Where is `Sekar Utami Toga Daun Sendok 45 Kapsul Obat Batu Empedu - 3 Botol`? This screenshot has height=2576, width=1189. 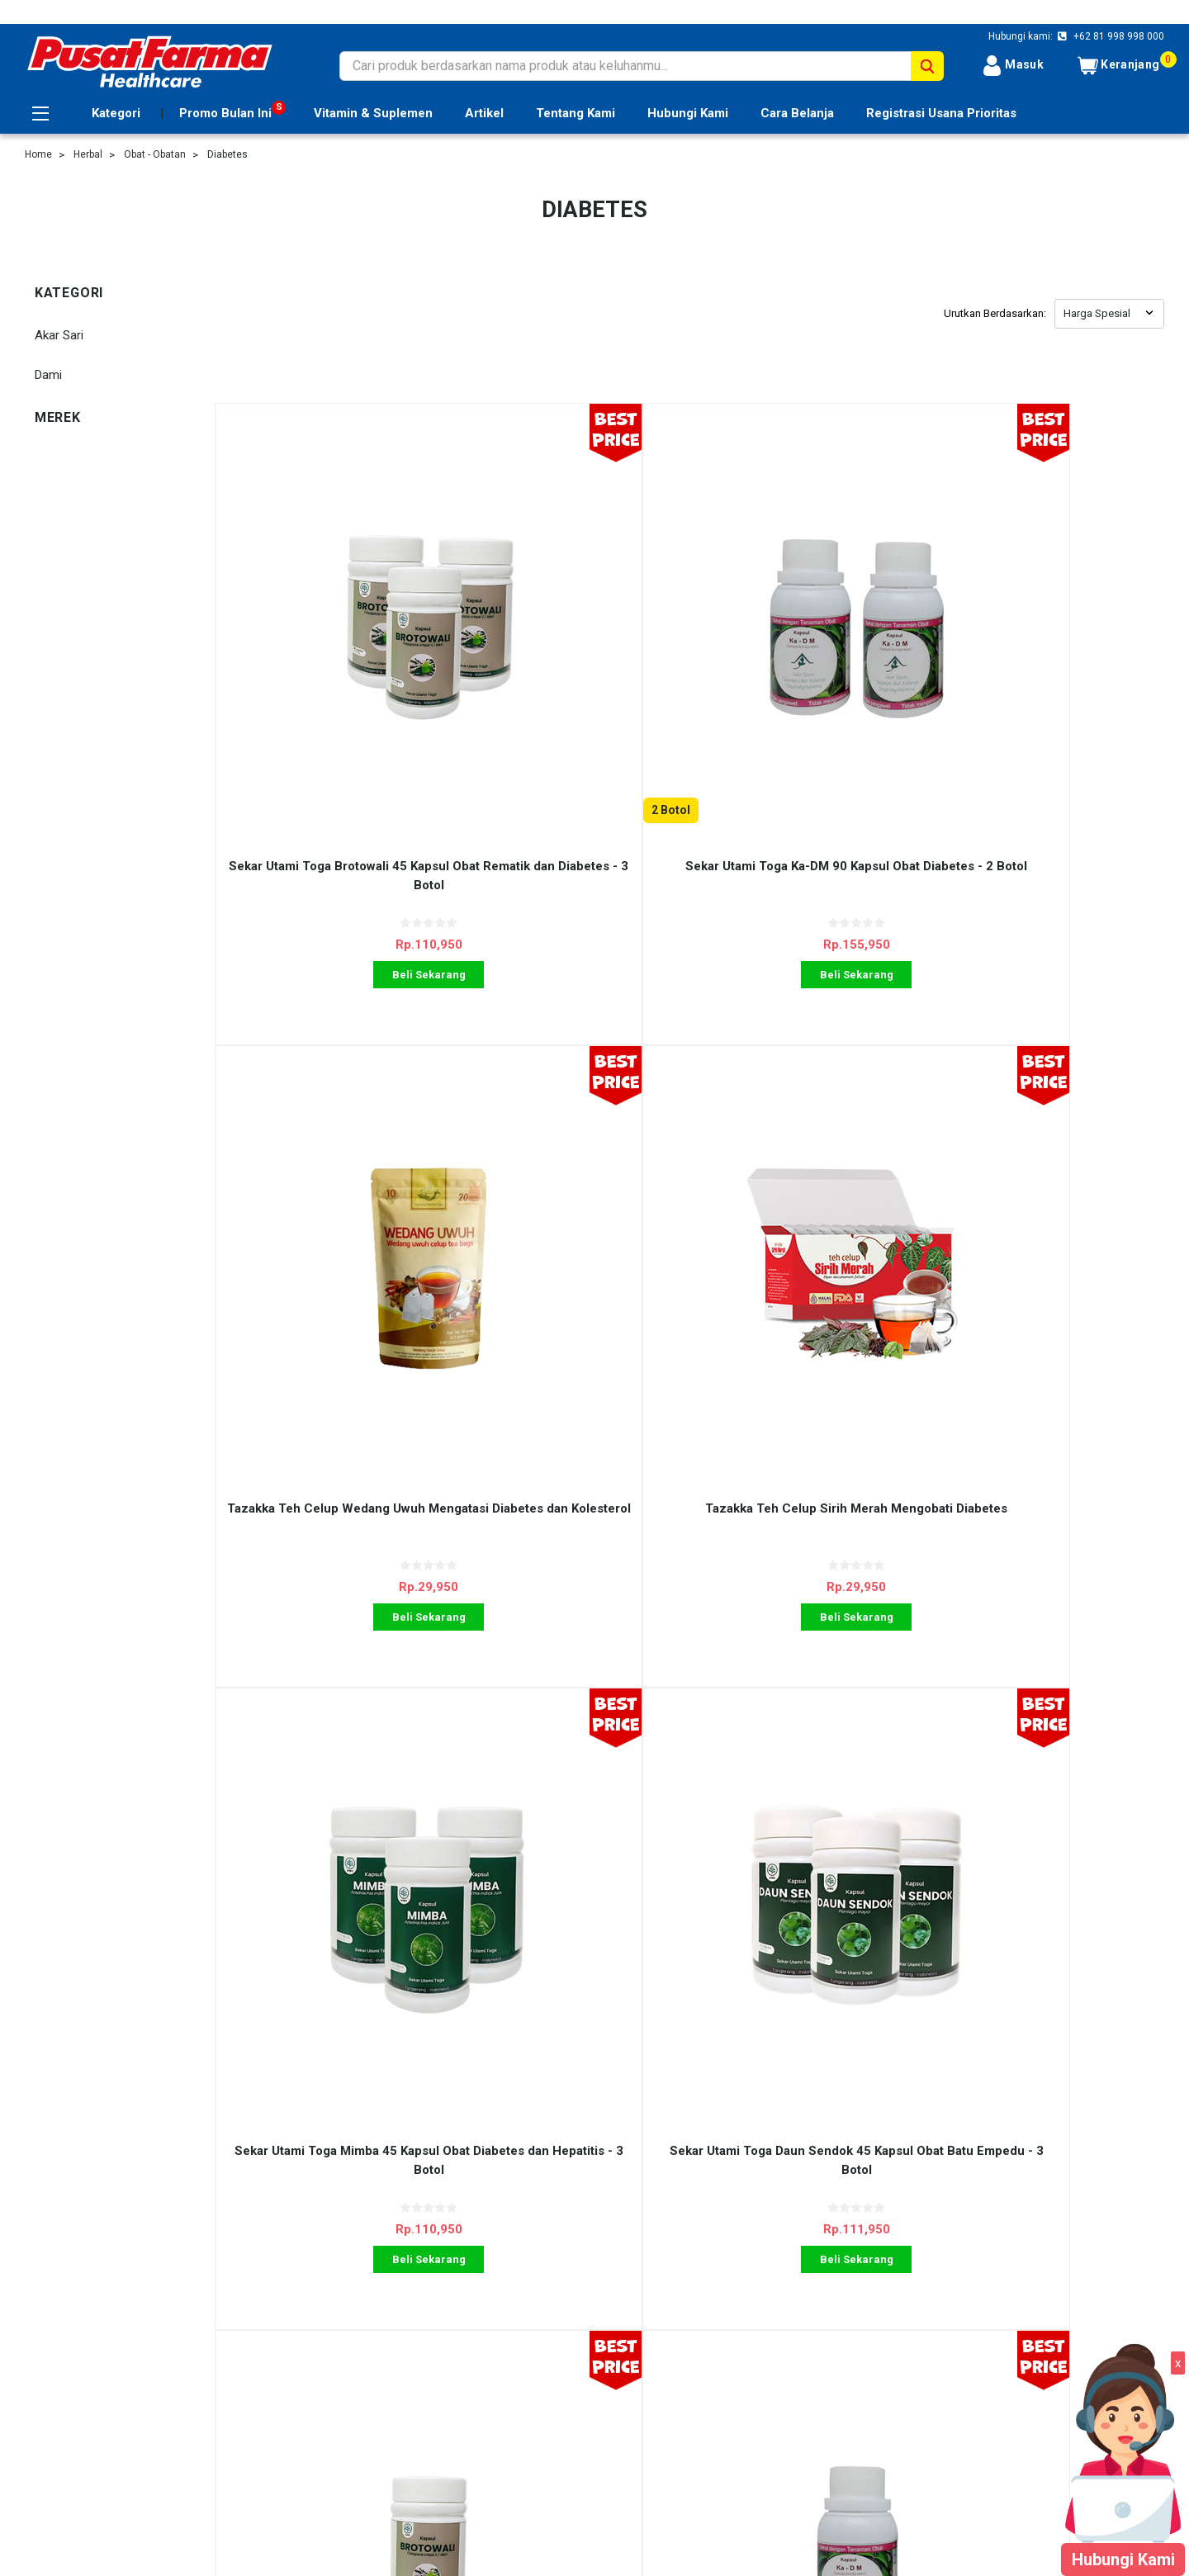
Sekar Utami Toga Daun Sendok 45 Kapsul Obat Batu Empedu - 3 Botol is located at coordinates (570, 1137).